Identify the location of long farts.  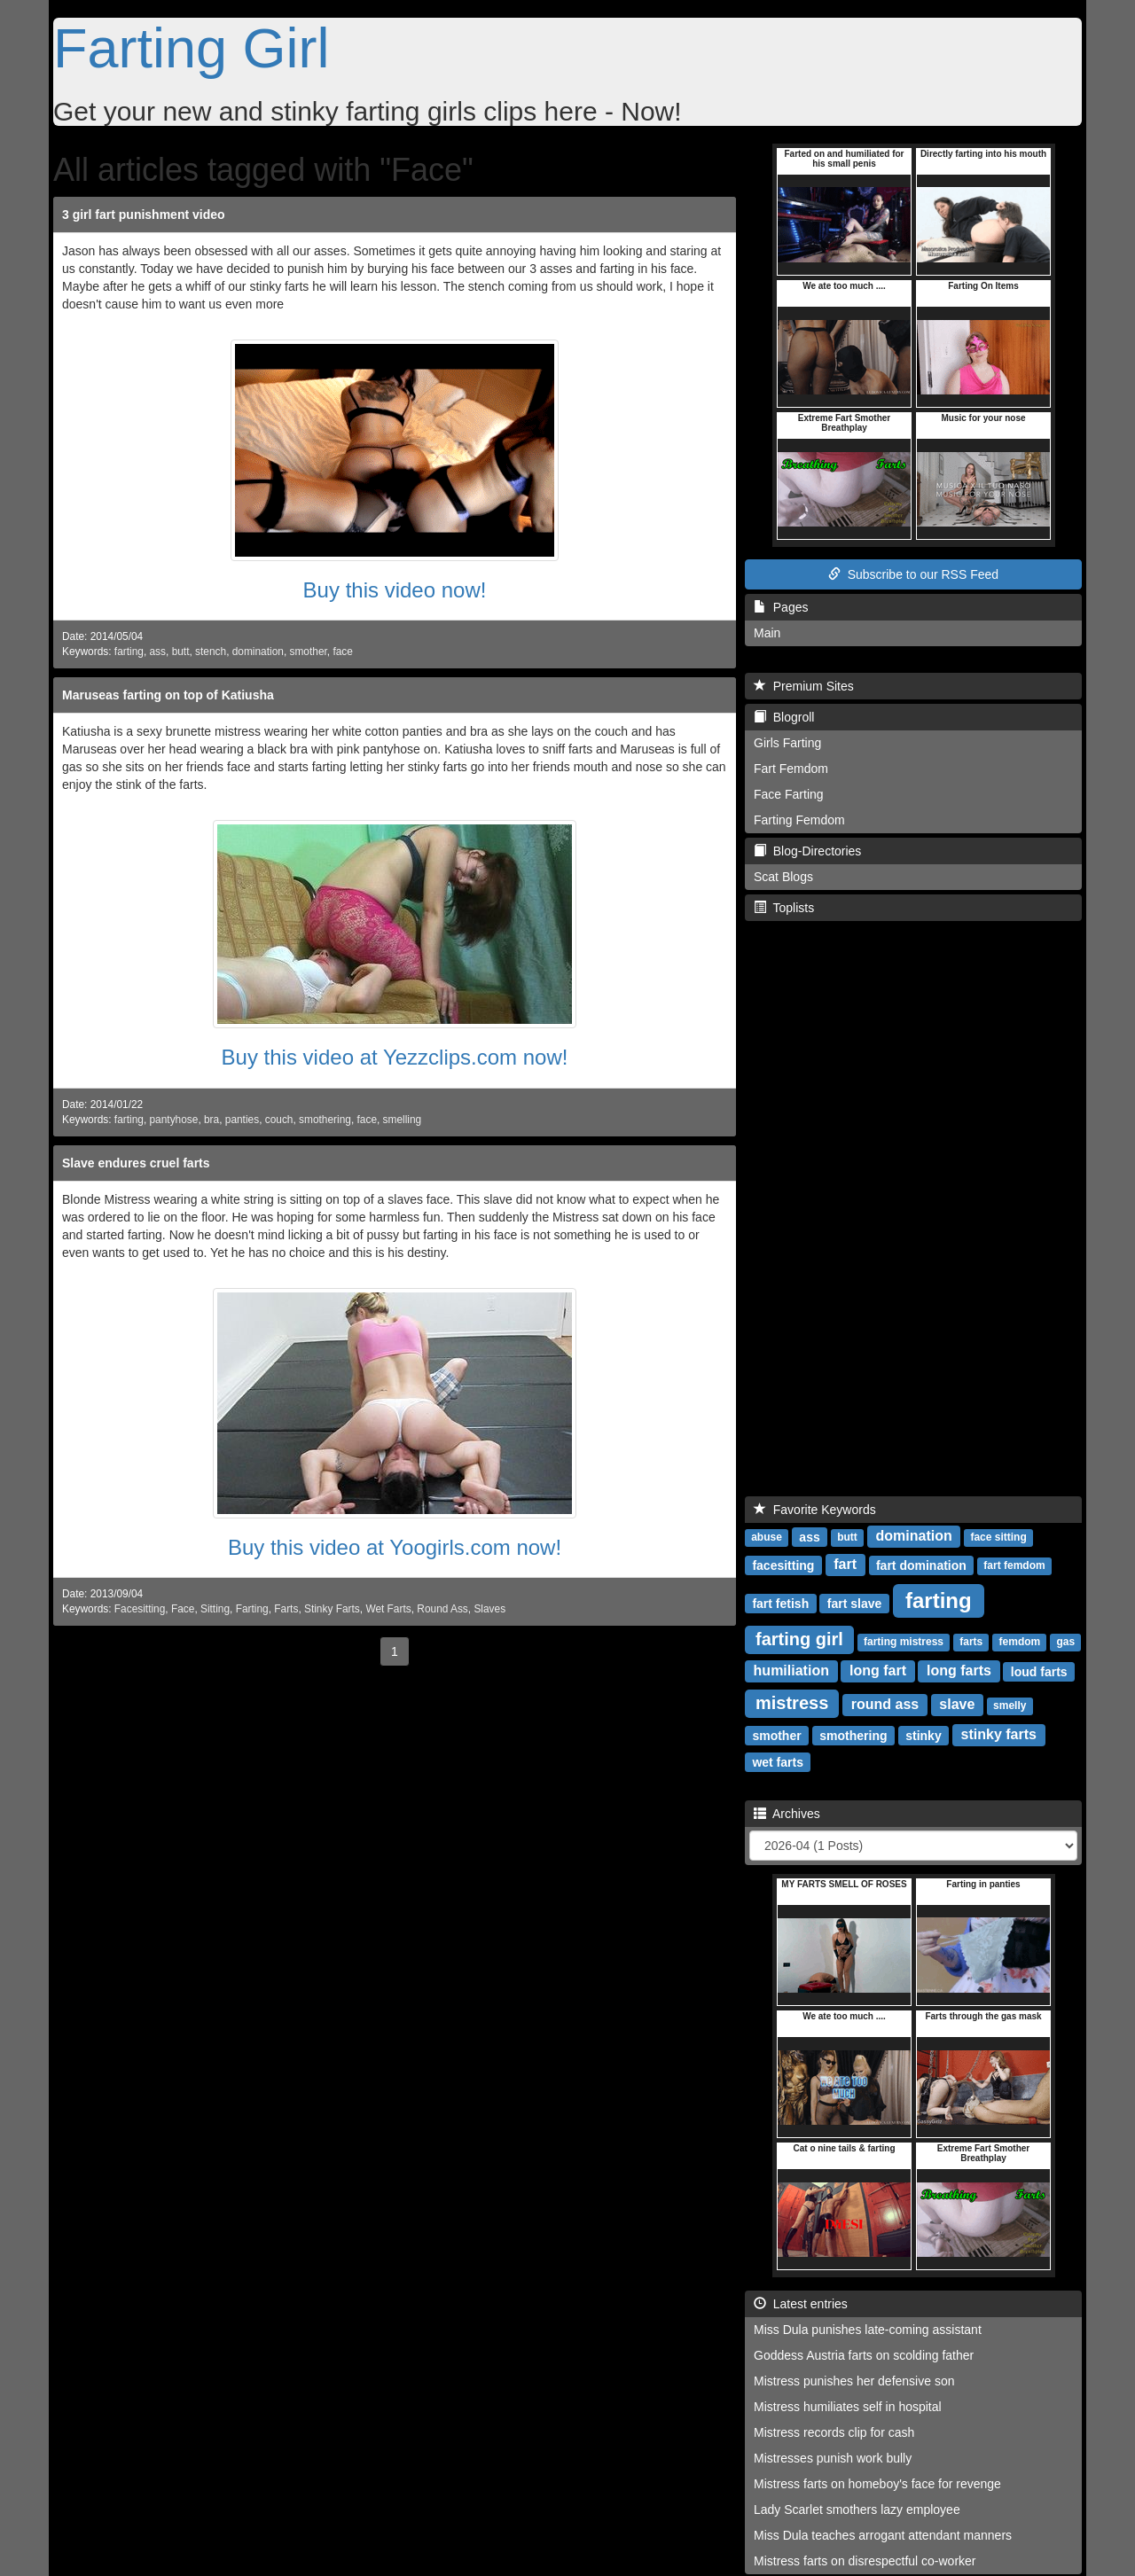
(959, 1670).